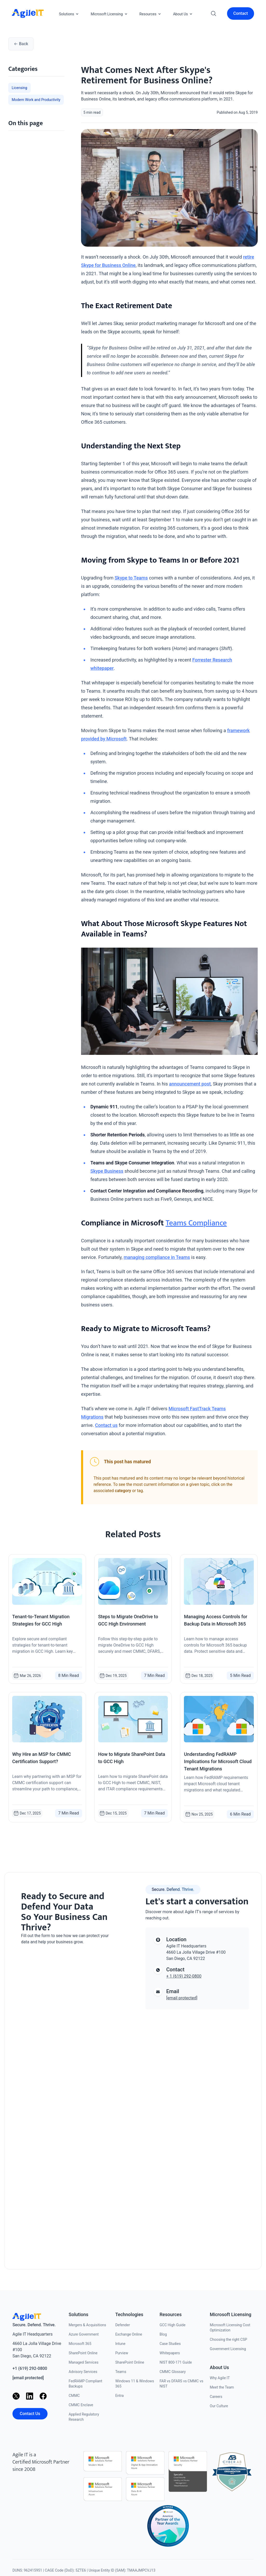 This screenshot has width=266, height=2576. Describe the element at coordinates (222, 2387) in the screenshot. I see `Meet the Team` at that location.